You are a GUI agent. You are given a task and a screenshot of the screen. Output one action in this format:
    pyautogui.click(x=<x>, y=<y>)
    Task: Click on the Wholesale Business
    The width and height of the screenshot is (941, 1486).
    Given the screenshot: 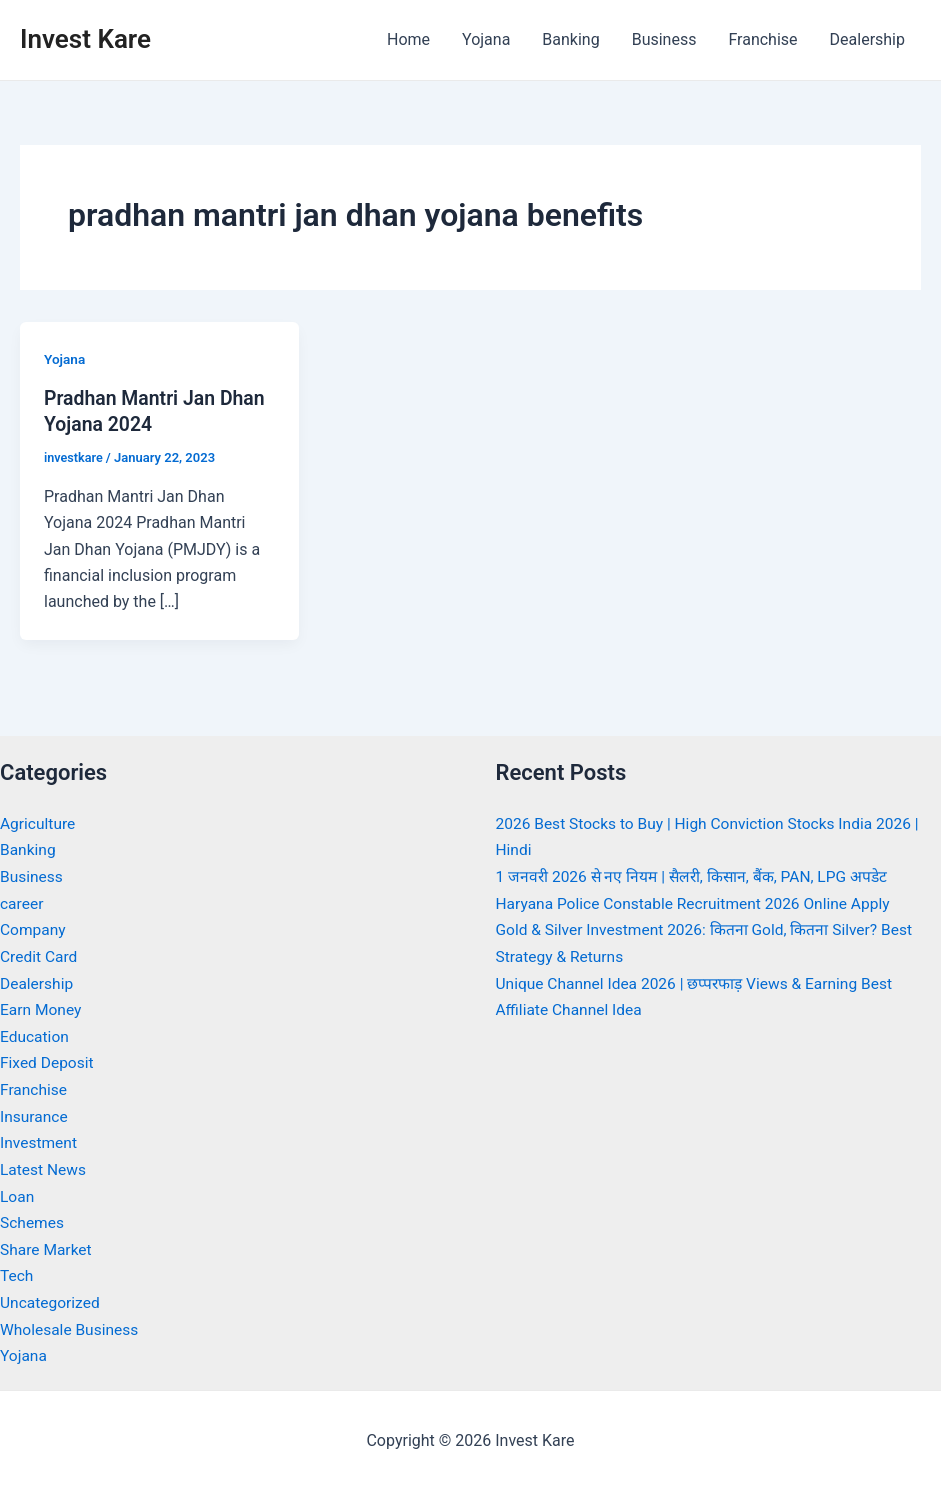 What is the action you would take?
    pyautogui.click(x=71, y=1324)
    